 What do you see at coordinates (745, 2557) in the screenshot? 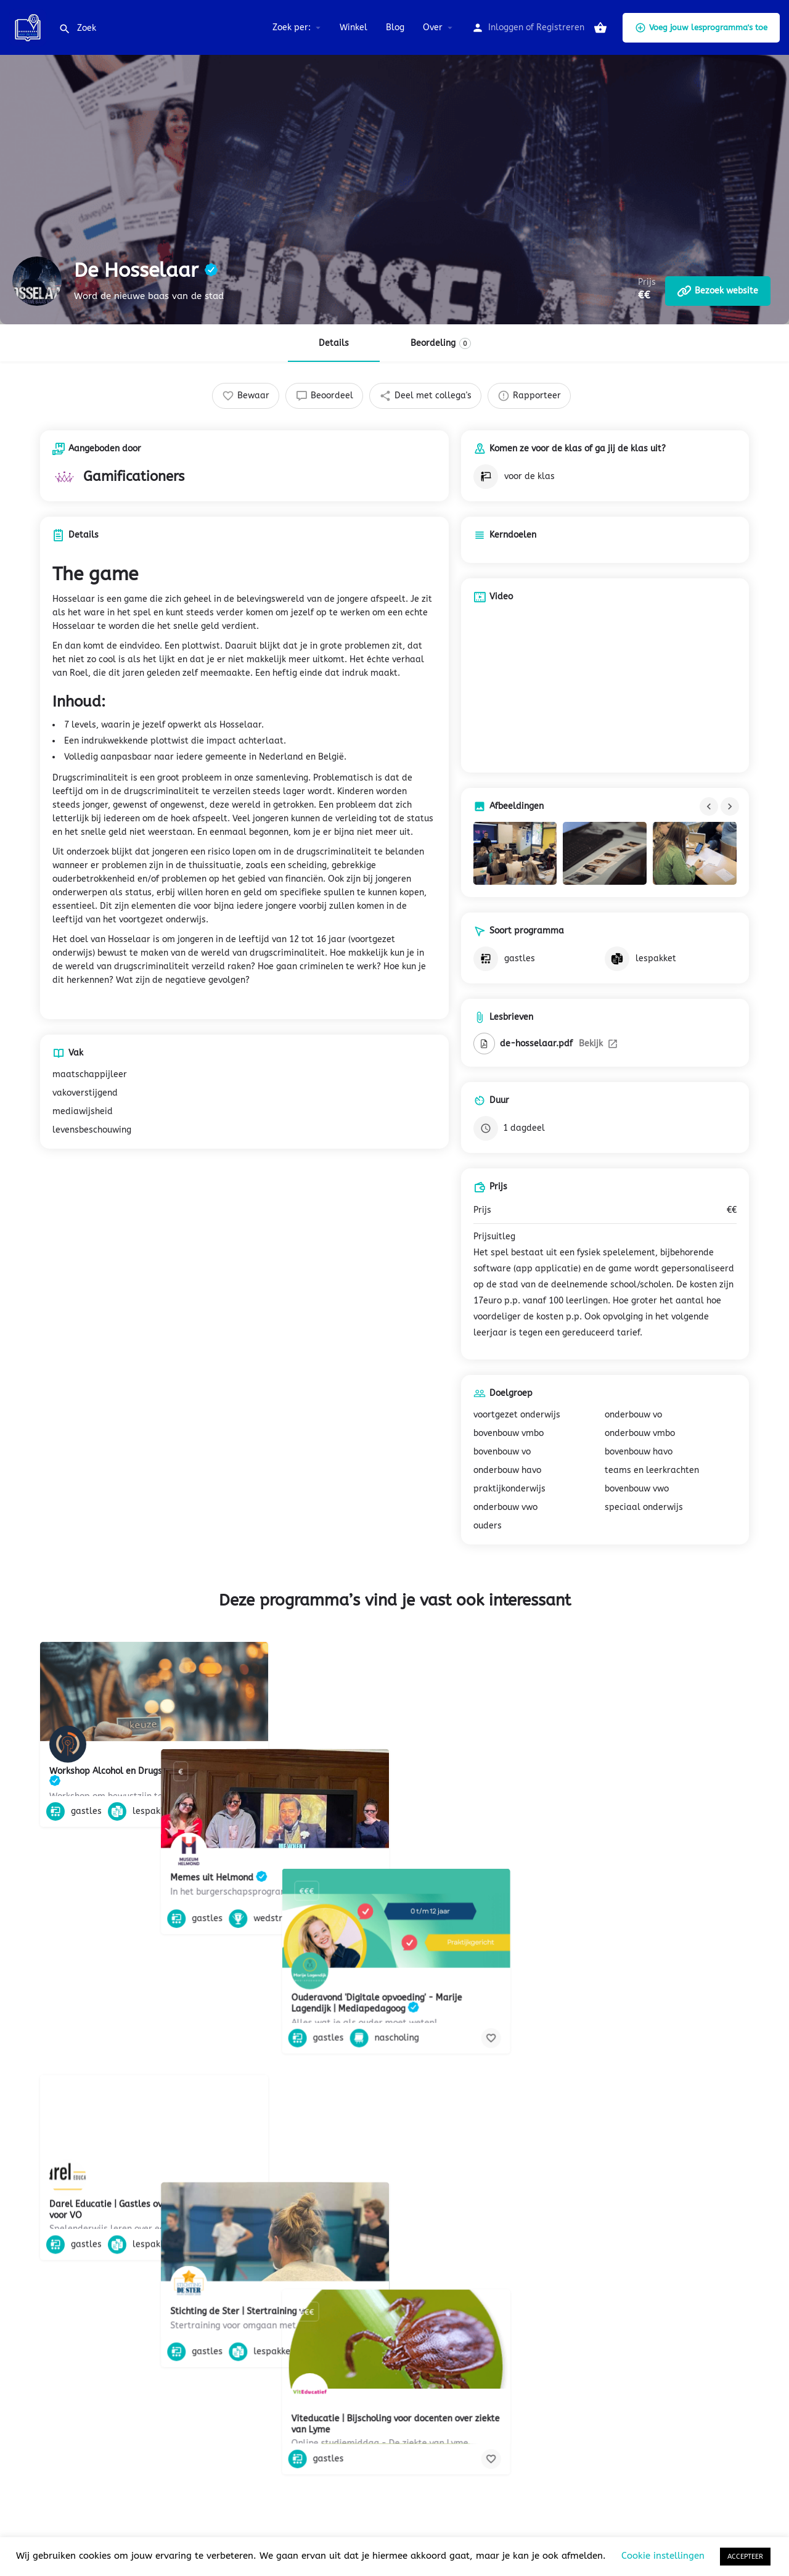
I see `ACCEPTEER [button]` at bounding box center [745, 2557].